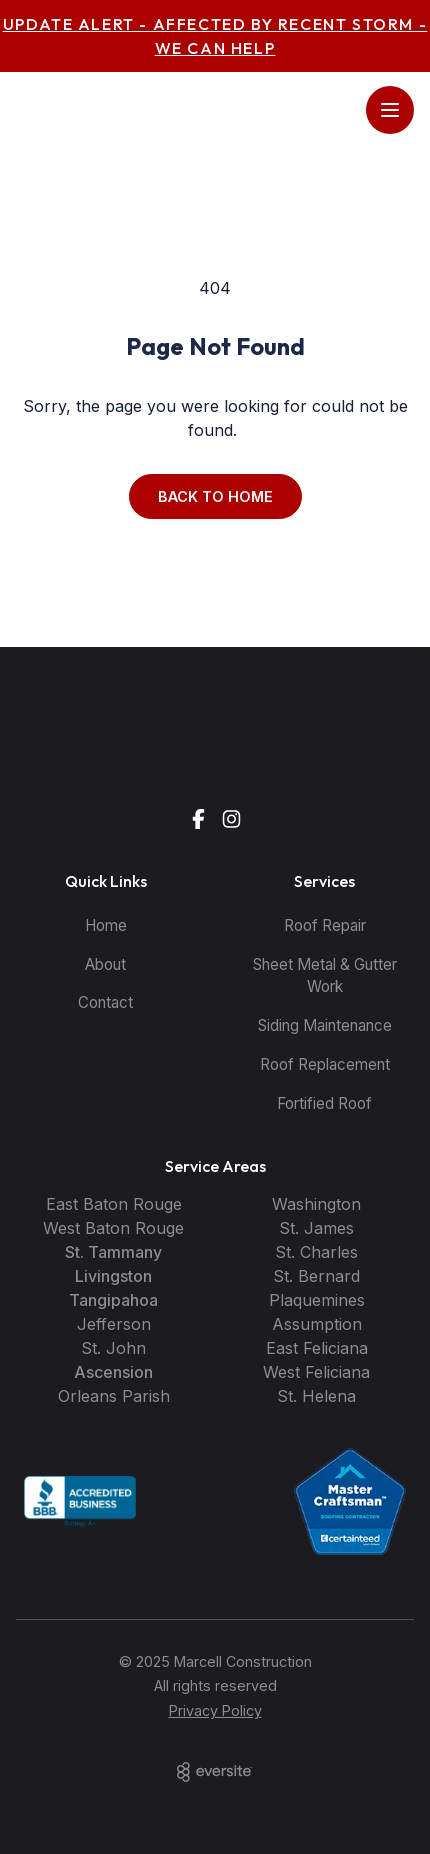  Describe the element at coordinates (325, 976) in the screenshot. I see `Sheet Metal & Gutter Work` at that location.